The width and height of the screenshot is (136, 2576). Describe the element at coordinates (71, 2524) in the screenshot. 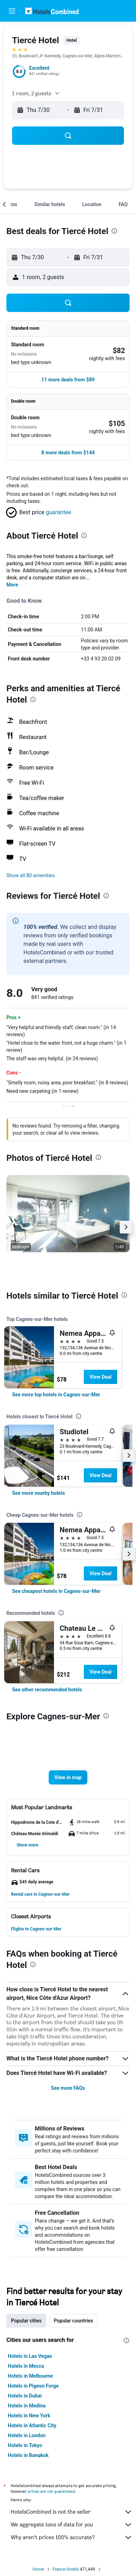

I see `We aggregate tons of data for you` at that location.